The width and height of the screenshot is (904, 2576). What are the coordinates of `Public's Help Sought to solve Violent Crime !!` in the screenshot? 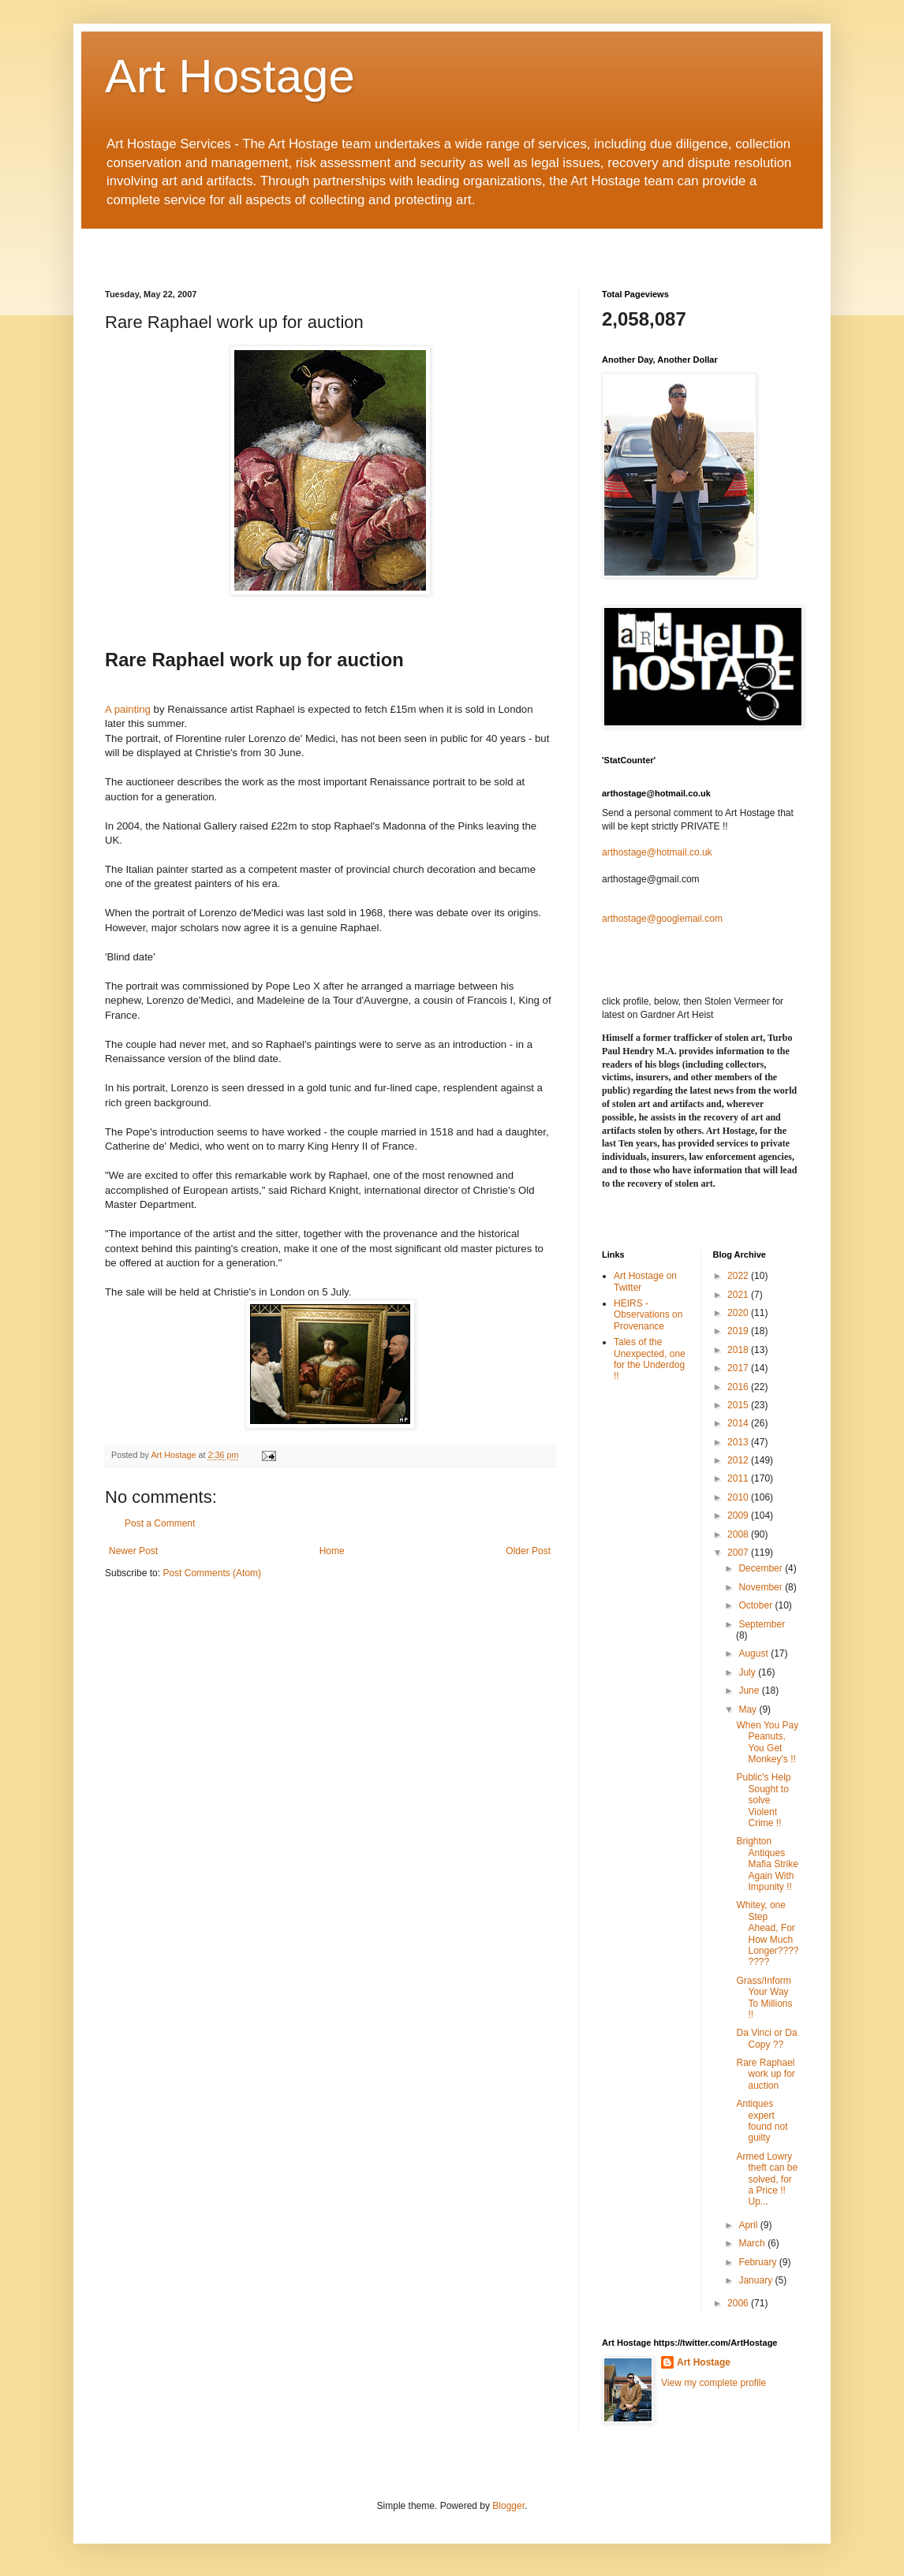 It's located at (763, 1800).